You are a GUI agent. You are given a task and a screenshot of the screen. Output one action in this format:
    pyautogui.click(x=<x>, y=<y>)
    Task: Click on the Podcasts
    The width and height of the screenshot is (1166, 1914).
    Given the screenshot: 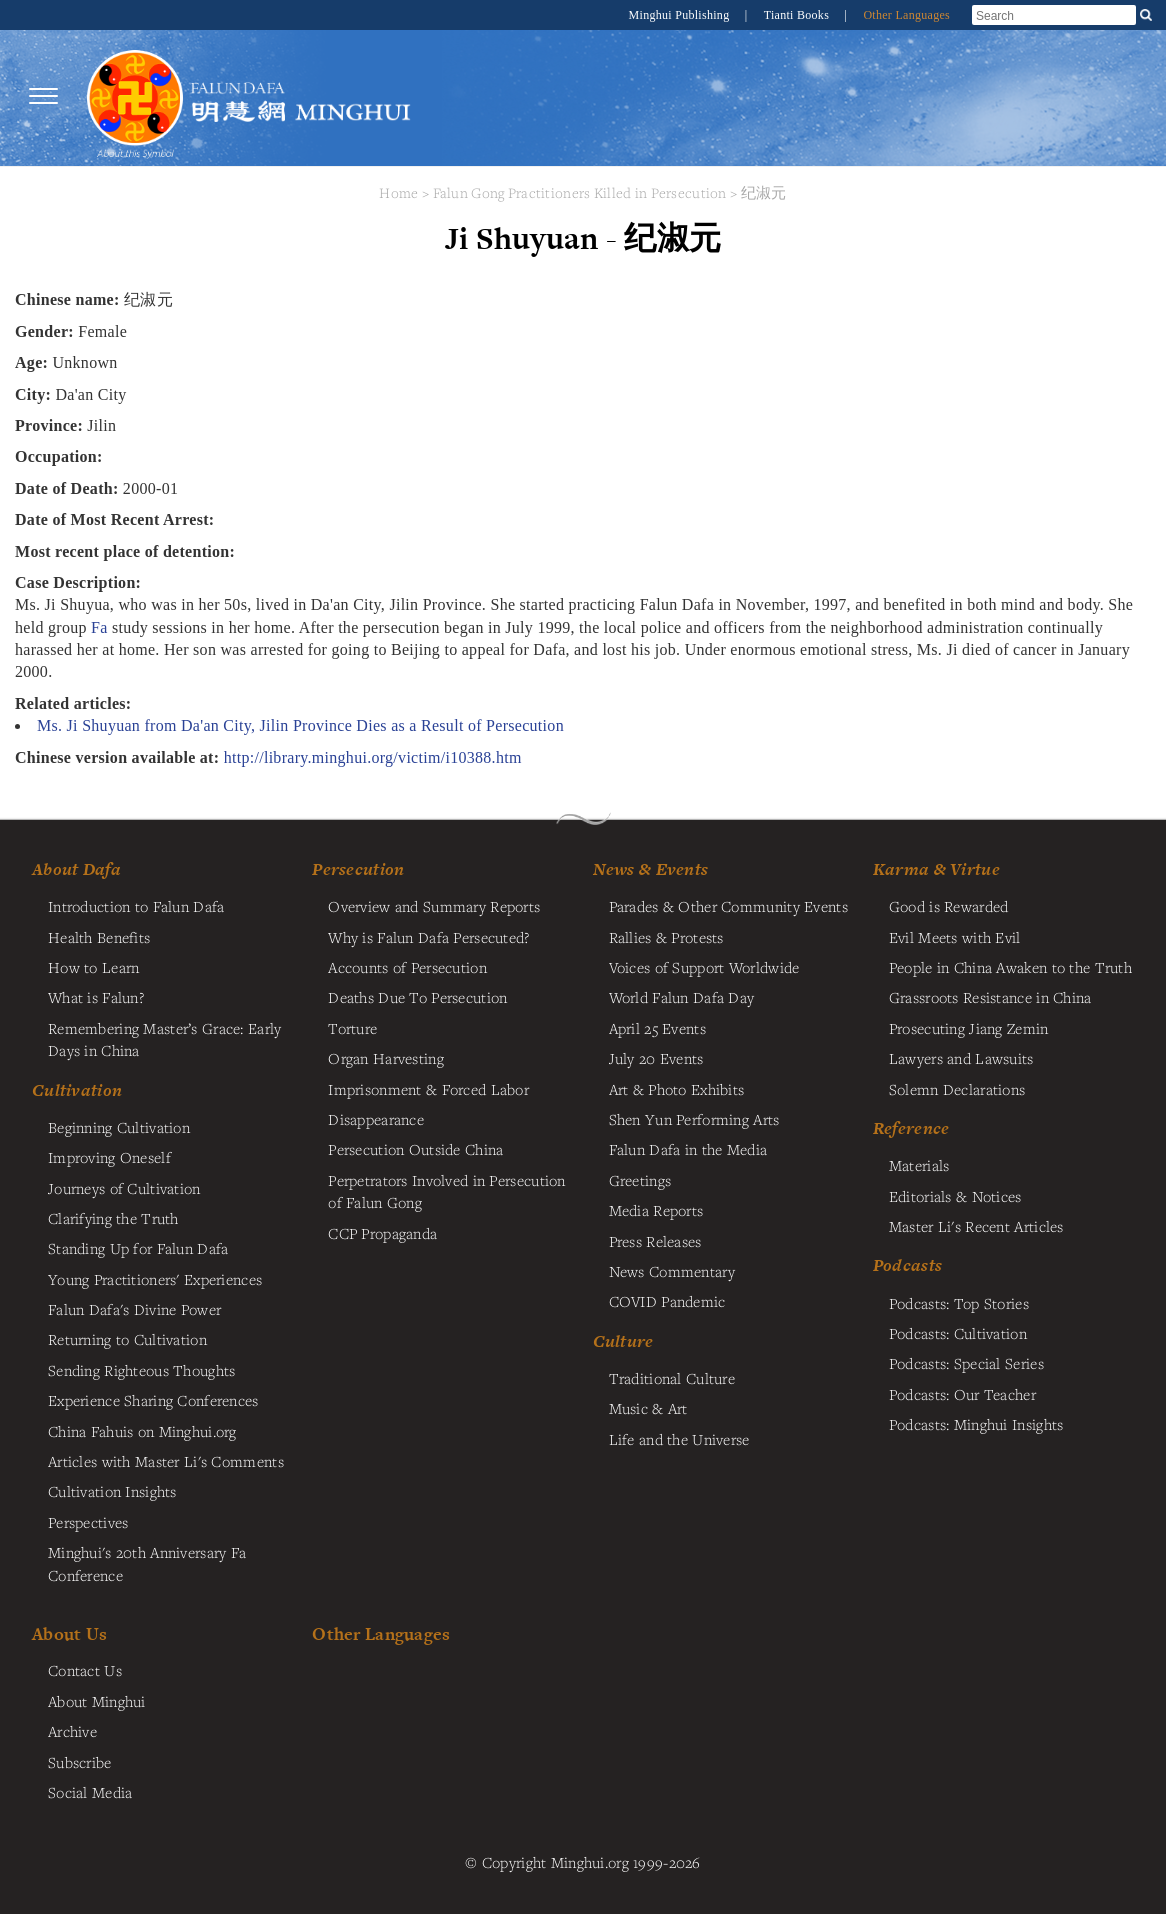 What is the action you would take?
    pyautogui.click(x=907, y=1265)
    